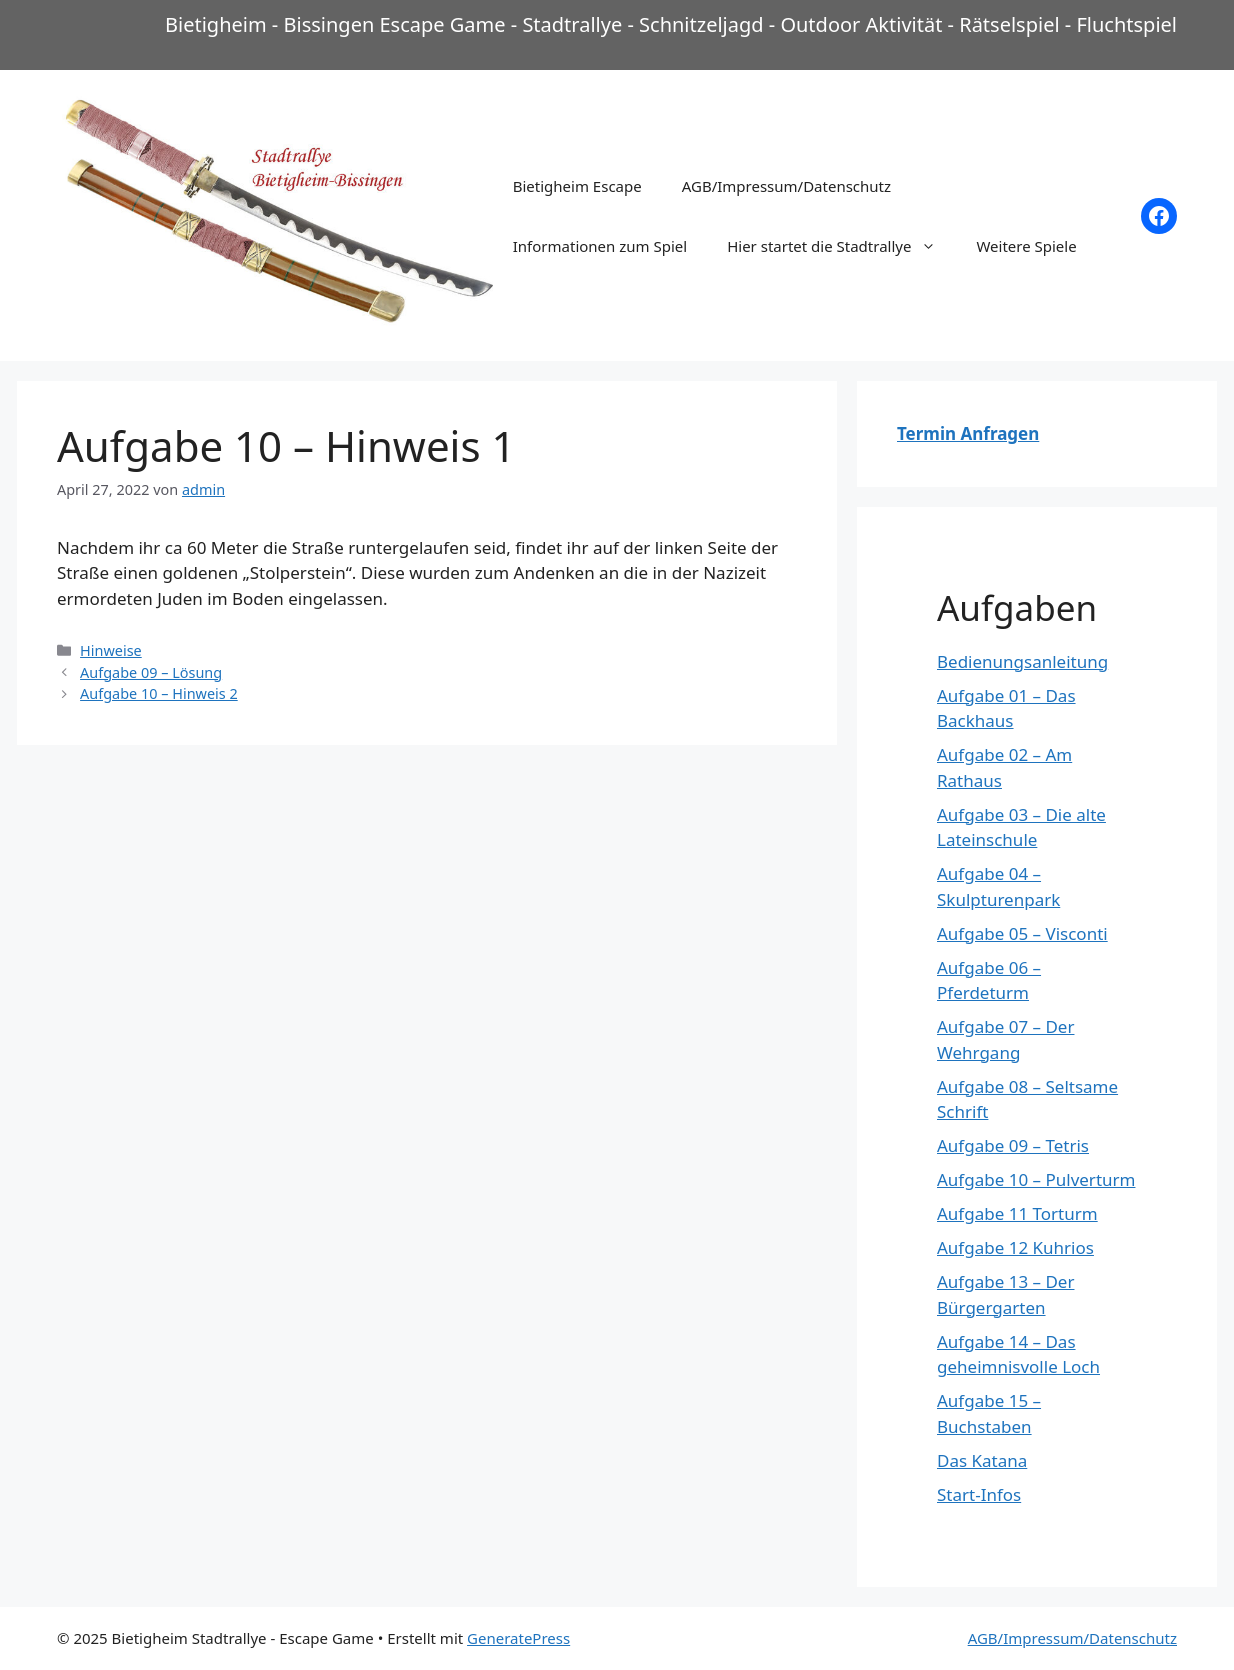 This screenshot has height=1670, width=1234. Describe the element at coordinates (577, 186) in the screenshot. I see `Bietigheim Escape` at that location.